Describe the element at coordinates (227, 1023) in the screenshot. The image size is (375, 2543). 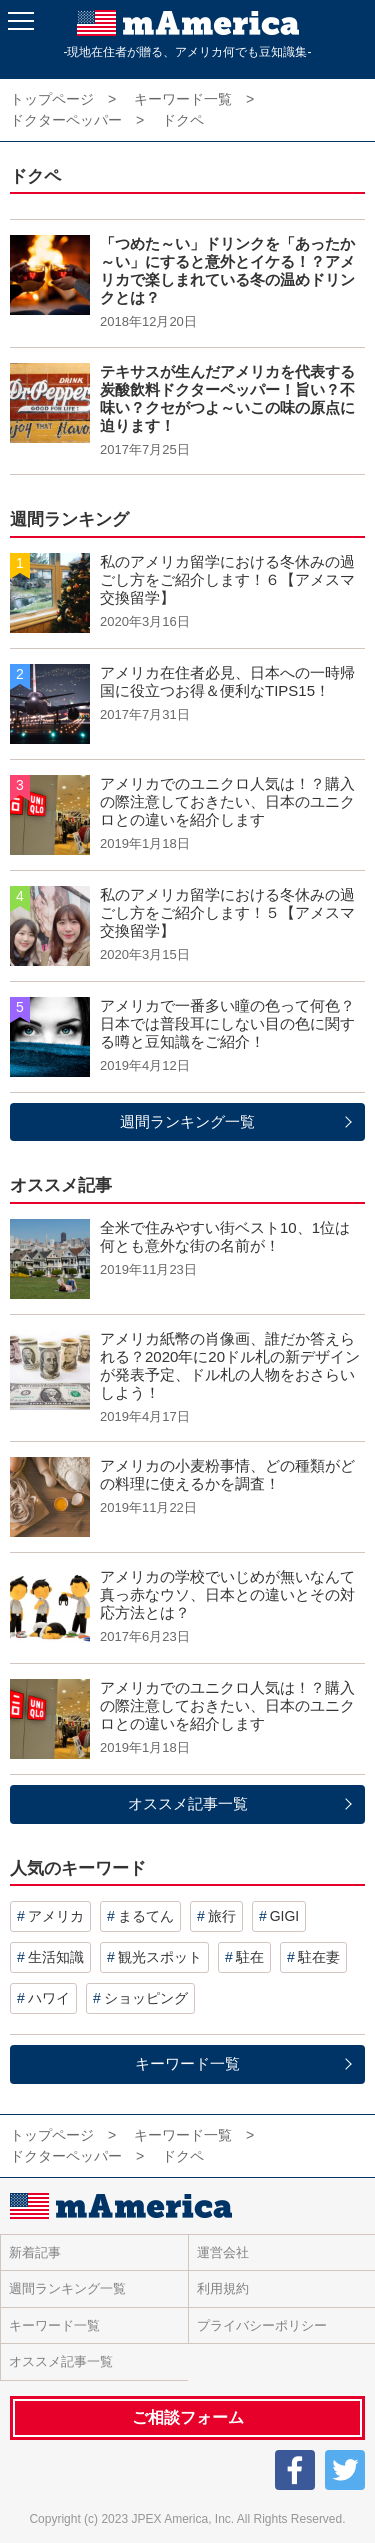
I see `アメリカで一番多い瞳の色って何色？日本では普段耳にしない目の色に関する噂と豆知識をご紹介！` at that location.